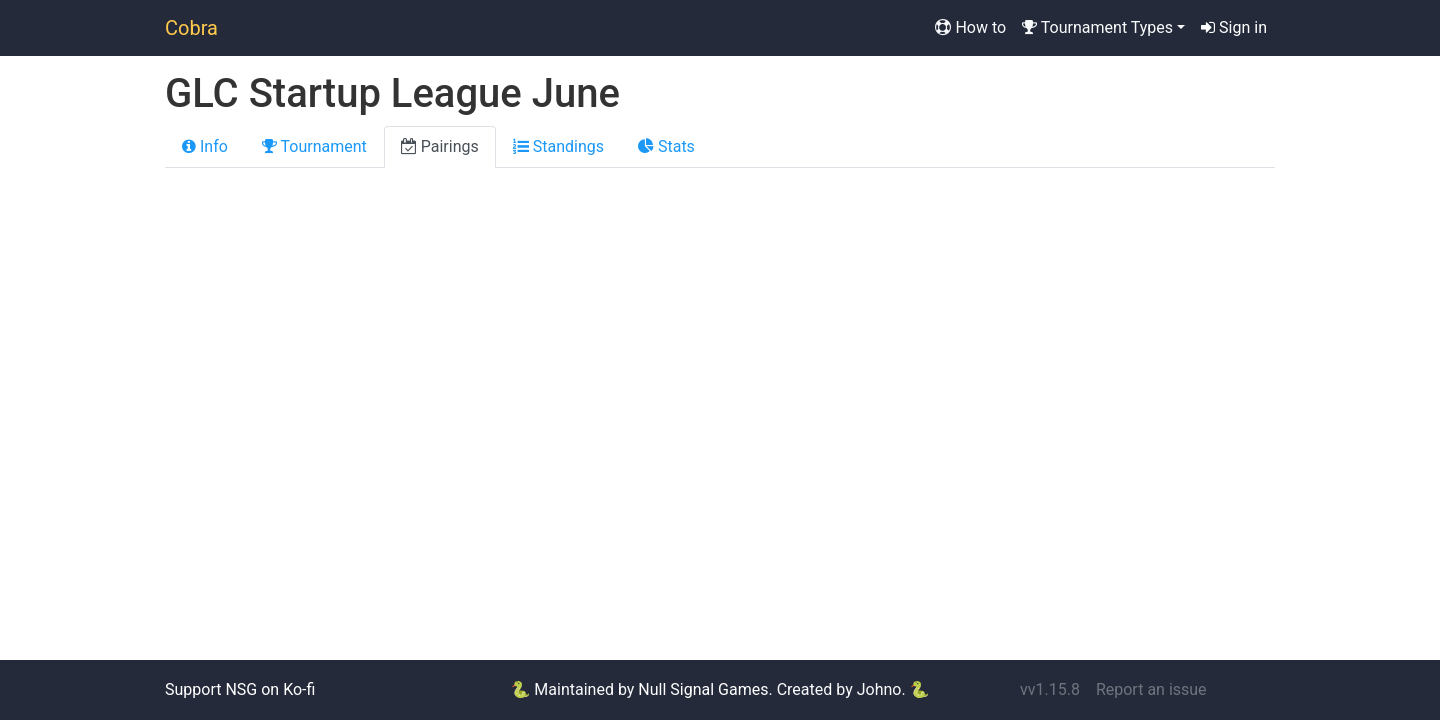  I want to click on Support NSG on Ko-fi, so click(240, 689).